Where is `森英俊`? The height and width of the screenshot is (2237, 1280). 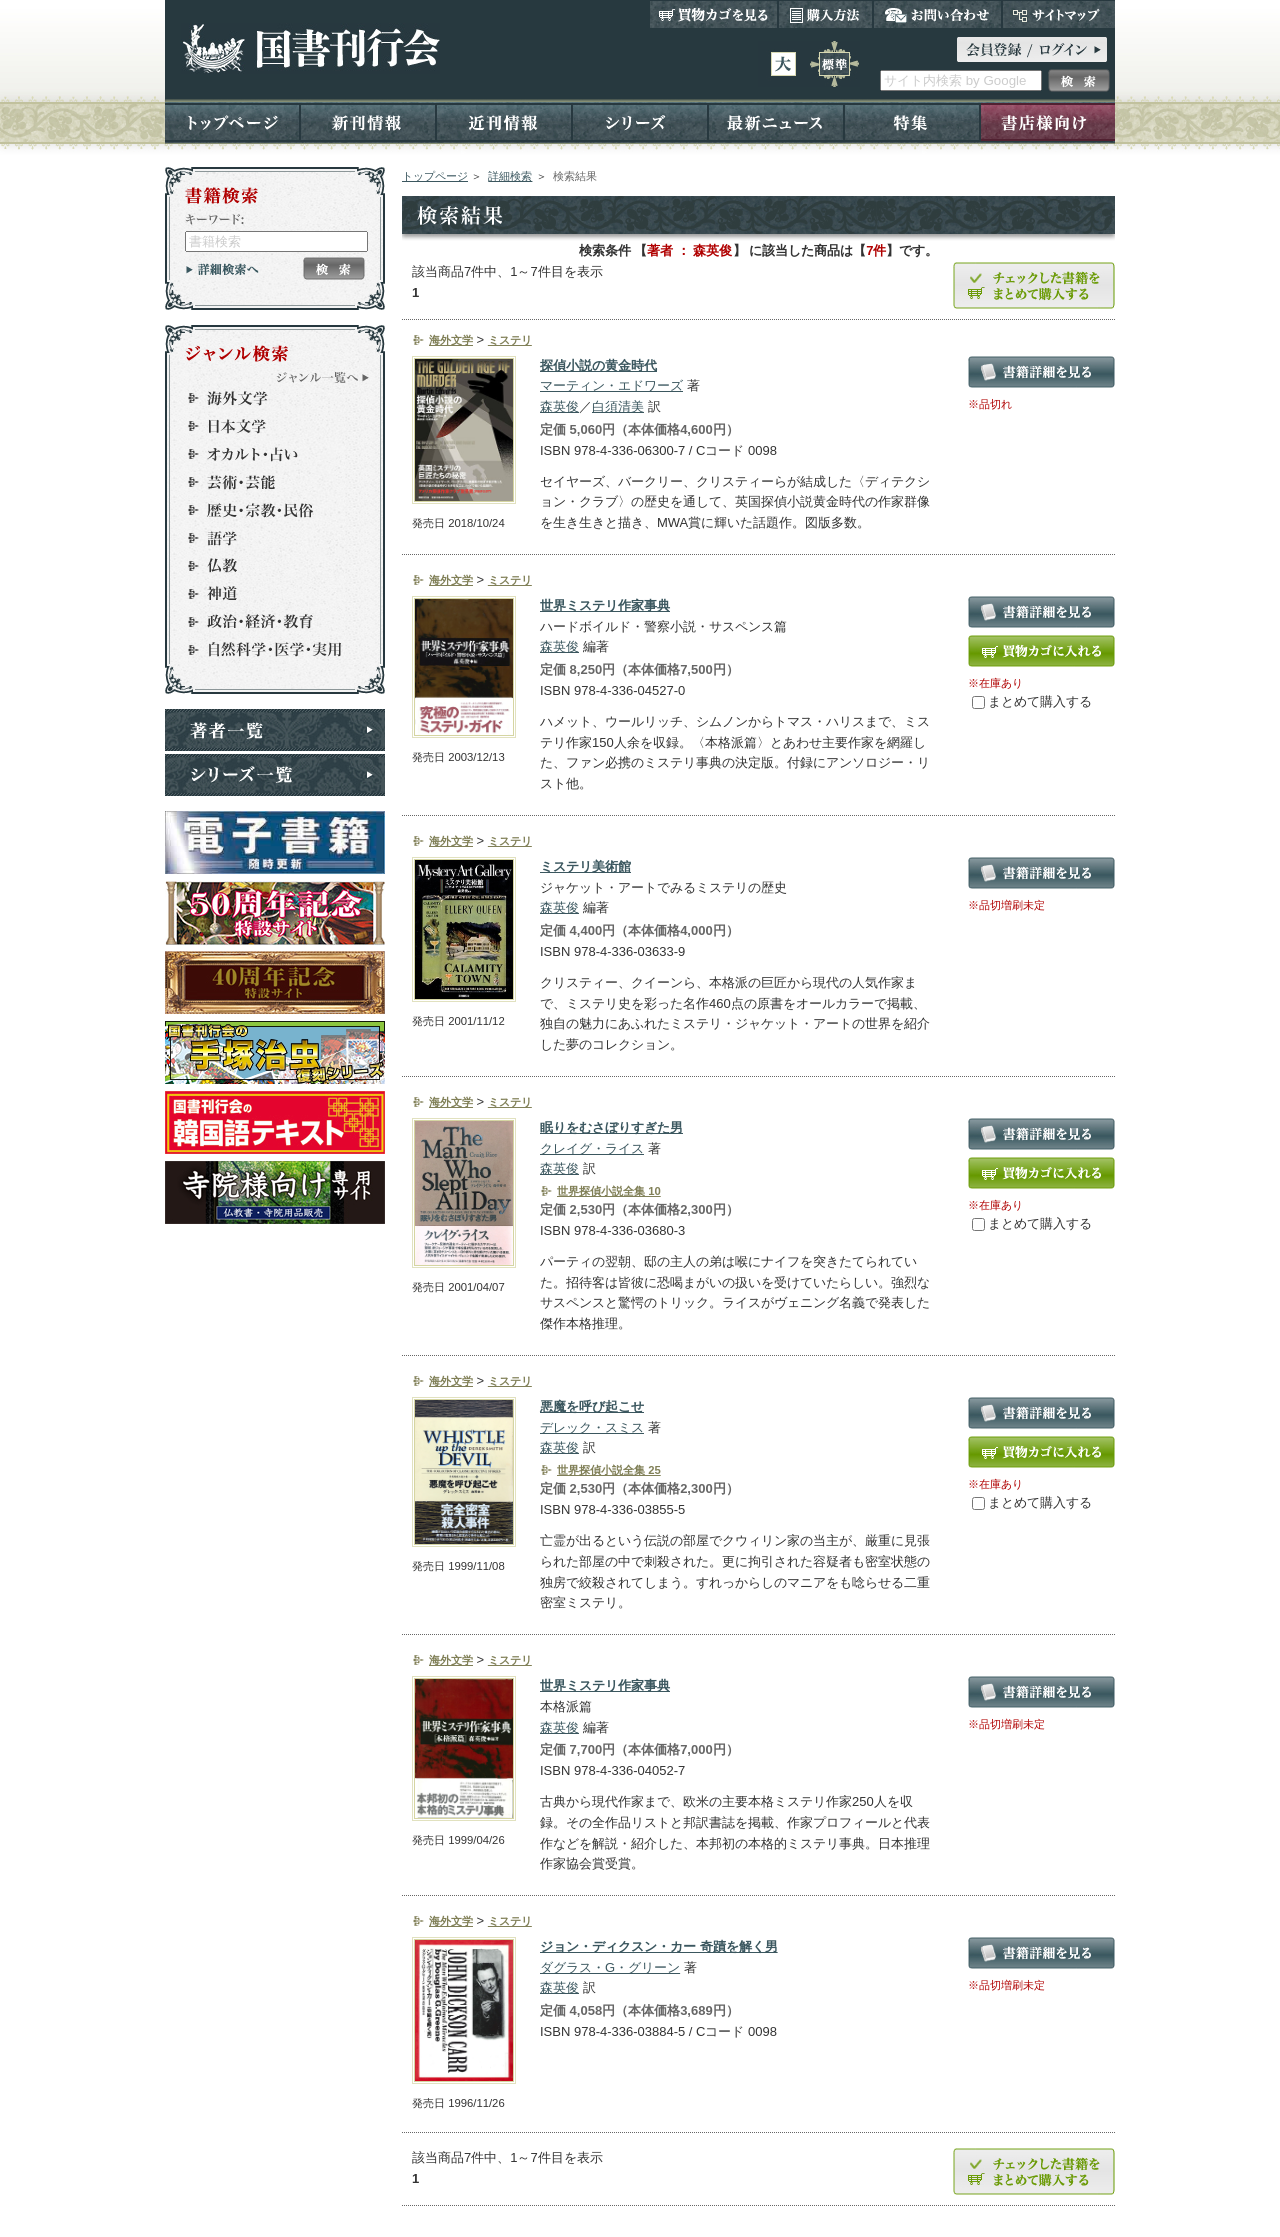 森英俊 is located at coordinates (559, 406).